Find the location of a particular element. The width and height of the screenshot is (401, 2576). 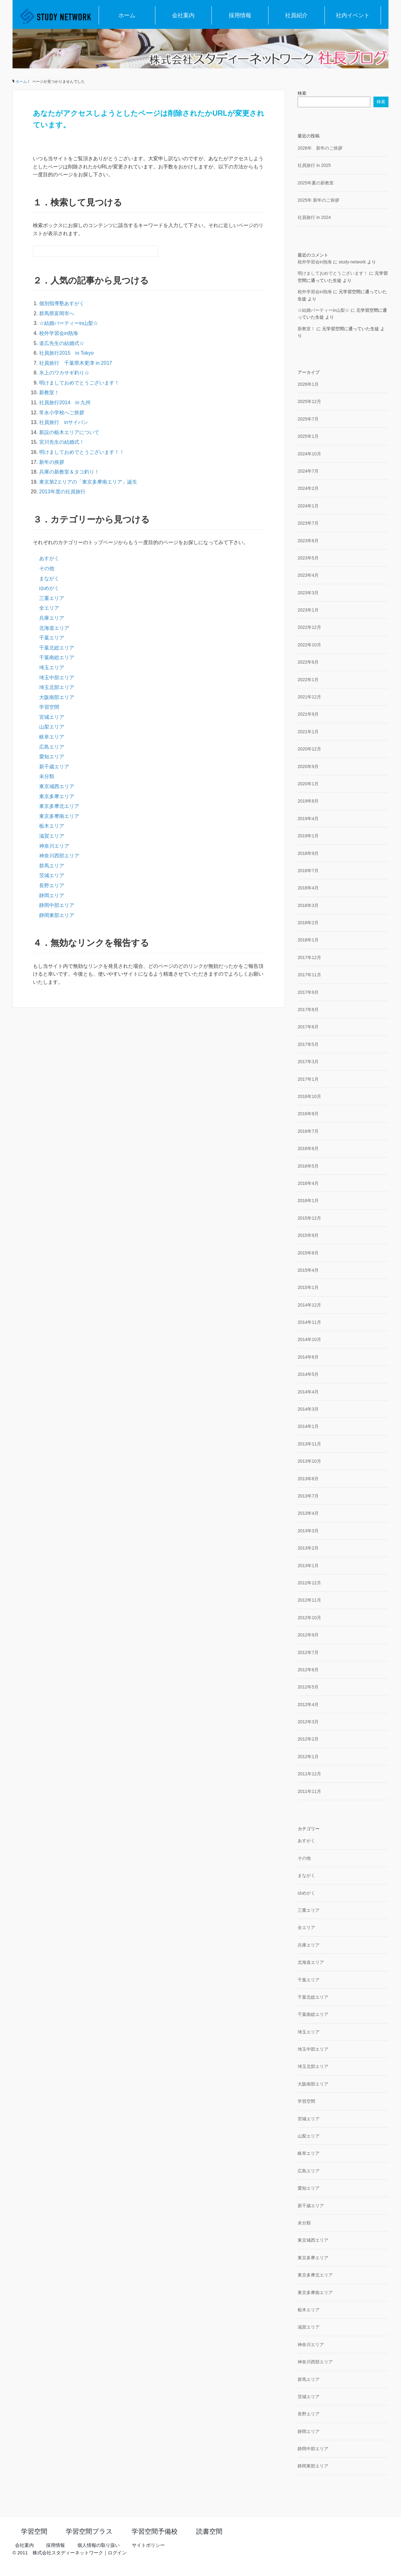

2012年5月 is located at coordinates (308, 1686).